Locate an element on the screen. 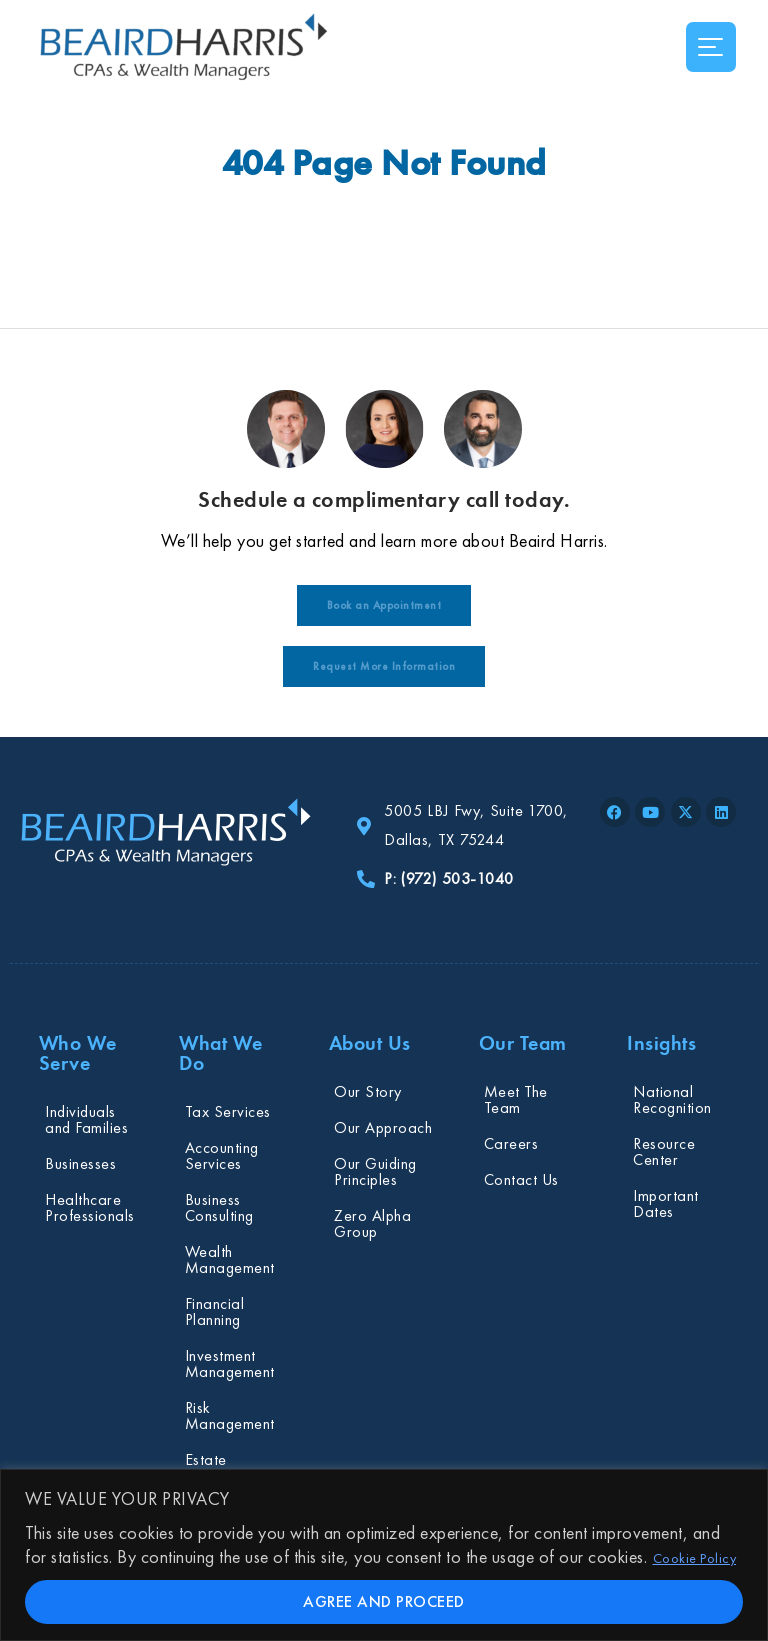  Investment Management is located at coordinates (230, 1363).